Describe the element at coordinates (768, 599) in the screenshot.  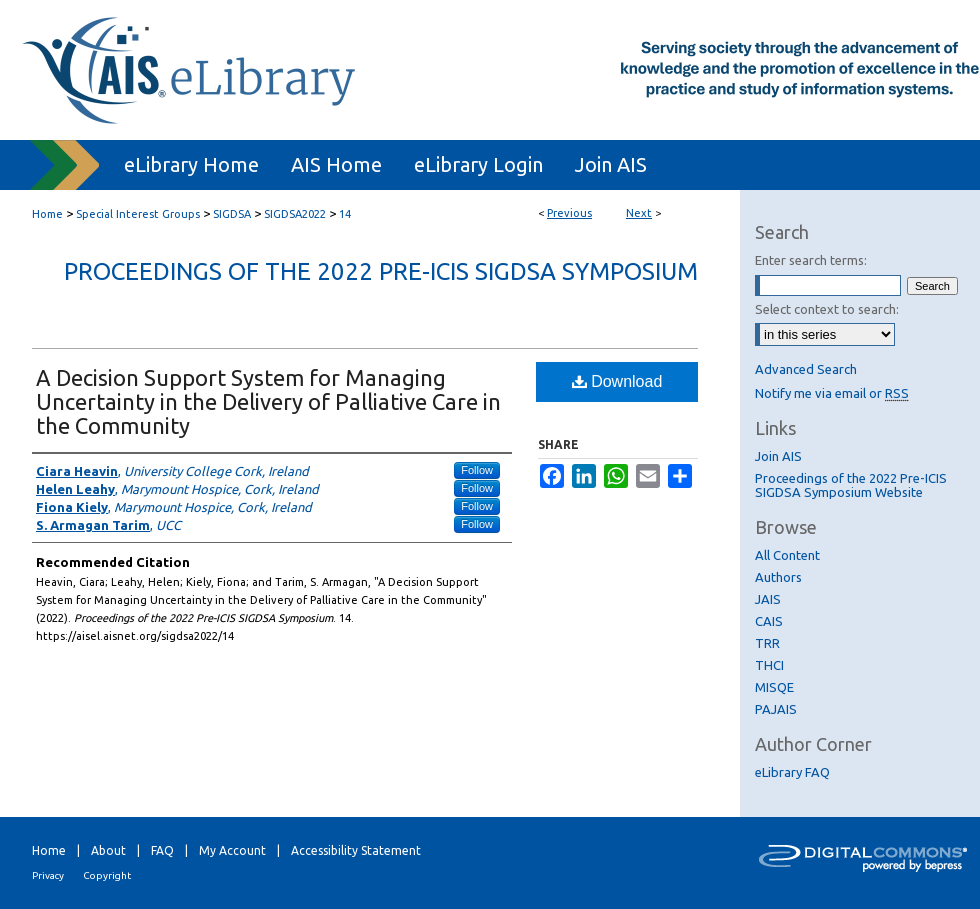
I see `JAIS` at that location.